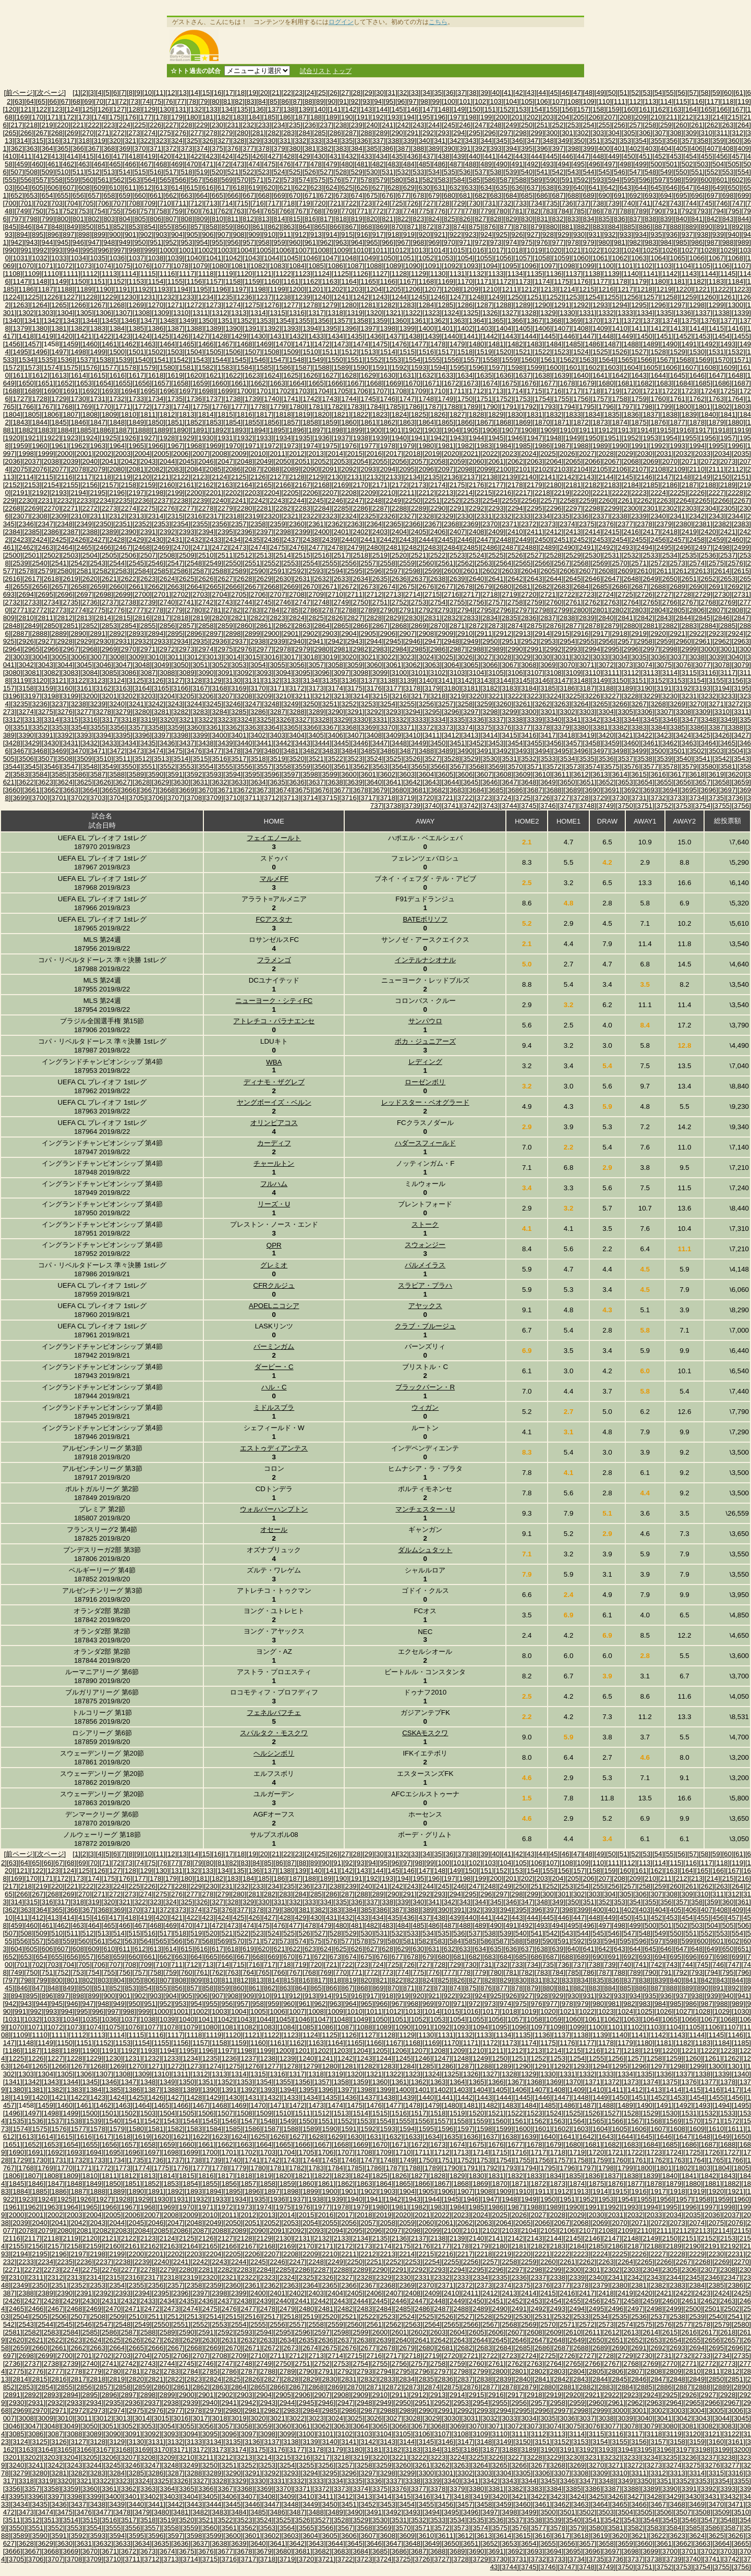 The image size is (751, 2576). What do you see at coordinates (213, 305) in the screenshot?
I see `[1273]` at bounding box center [213, 305].